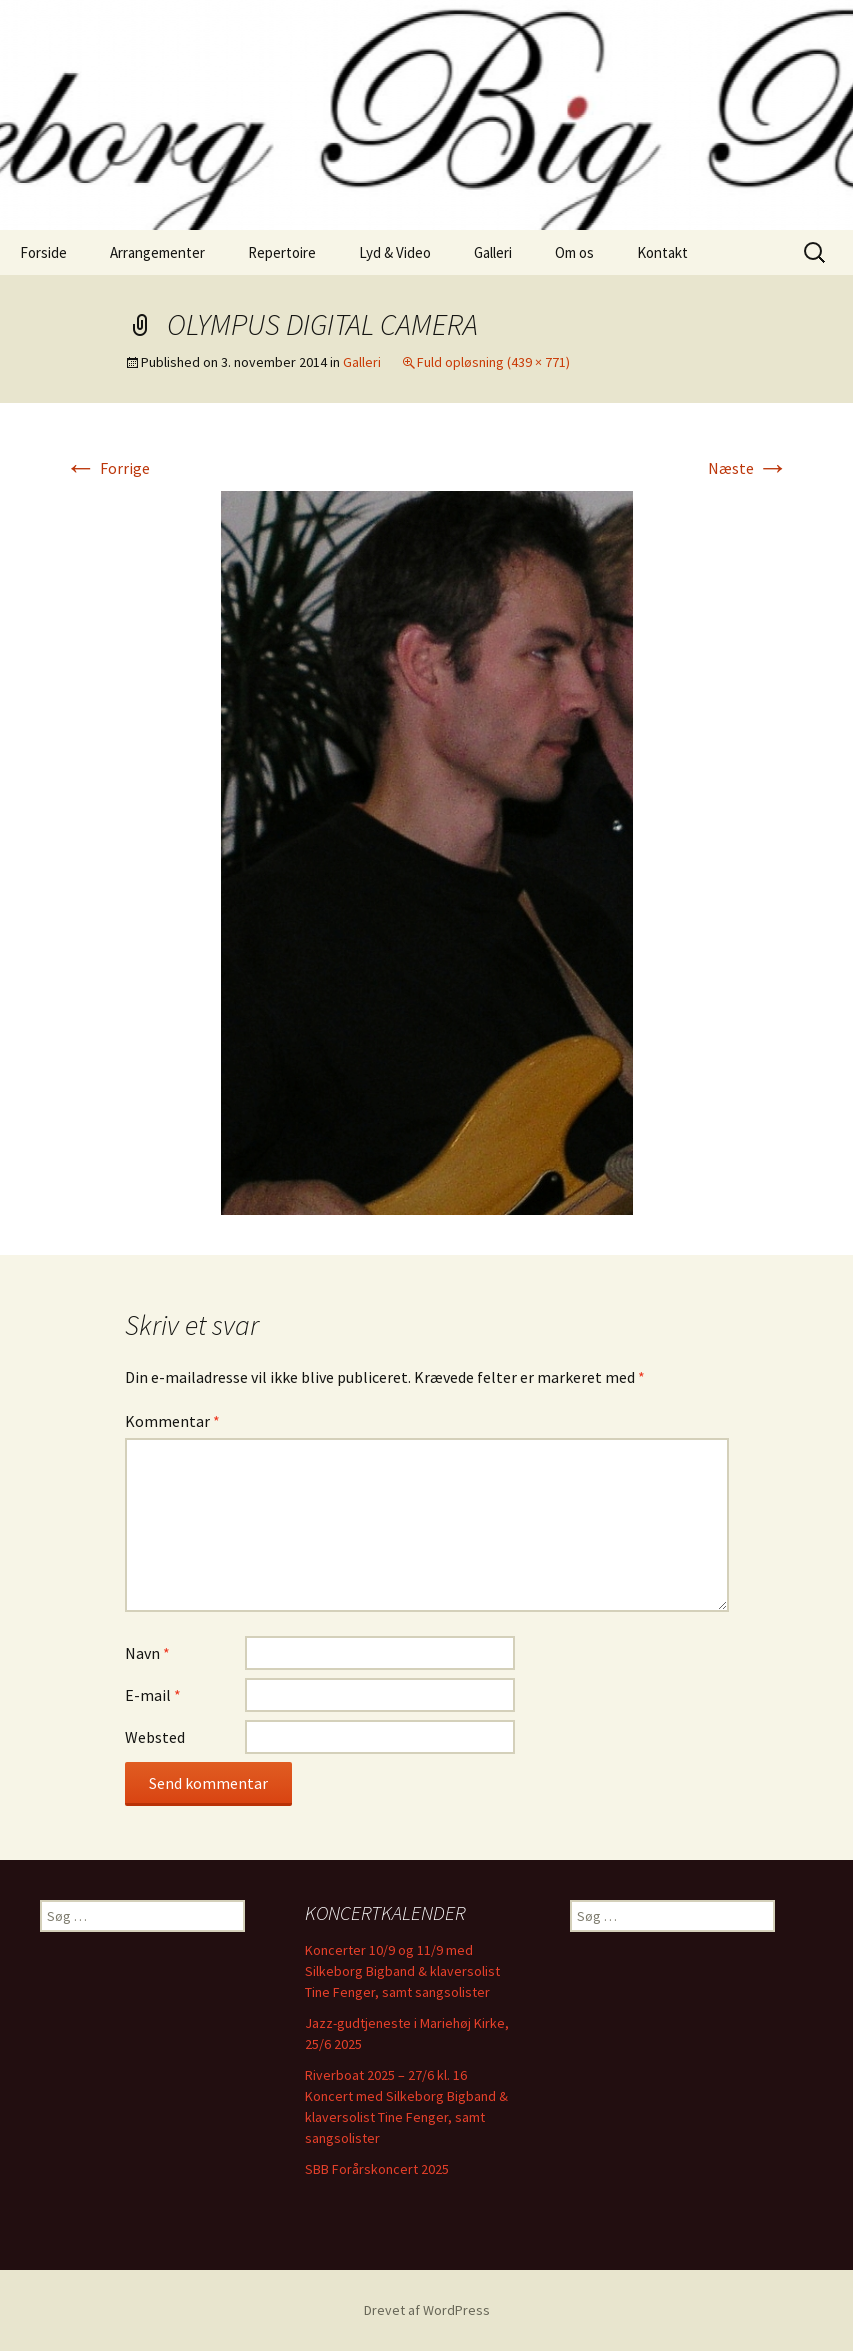 This screenshot has height=2351, width=853. What do you see at coordinates (153, 1695) in the screenshot?
I see `E-mail` at bounding box center [153, 1695].